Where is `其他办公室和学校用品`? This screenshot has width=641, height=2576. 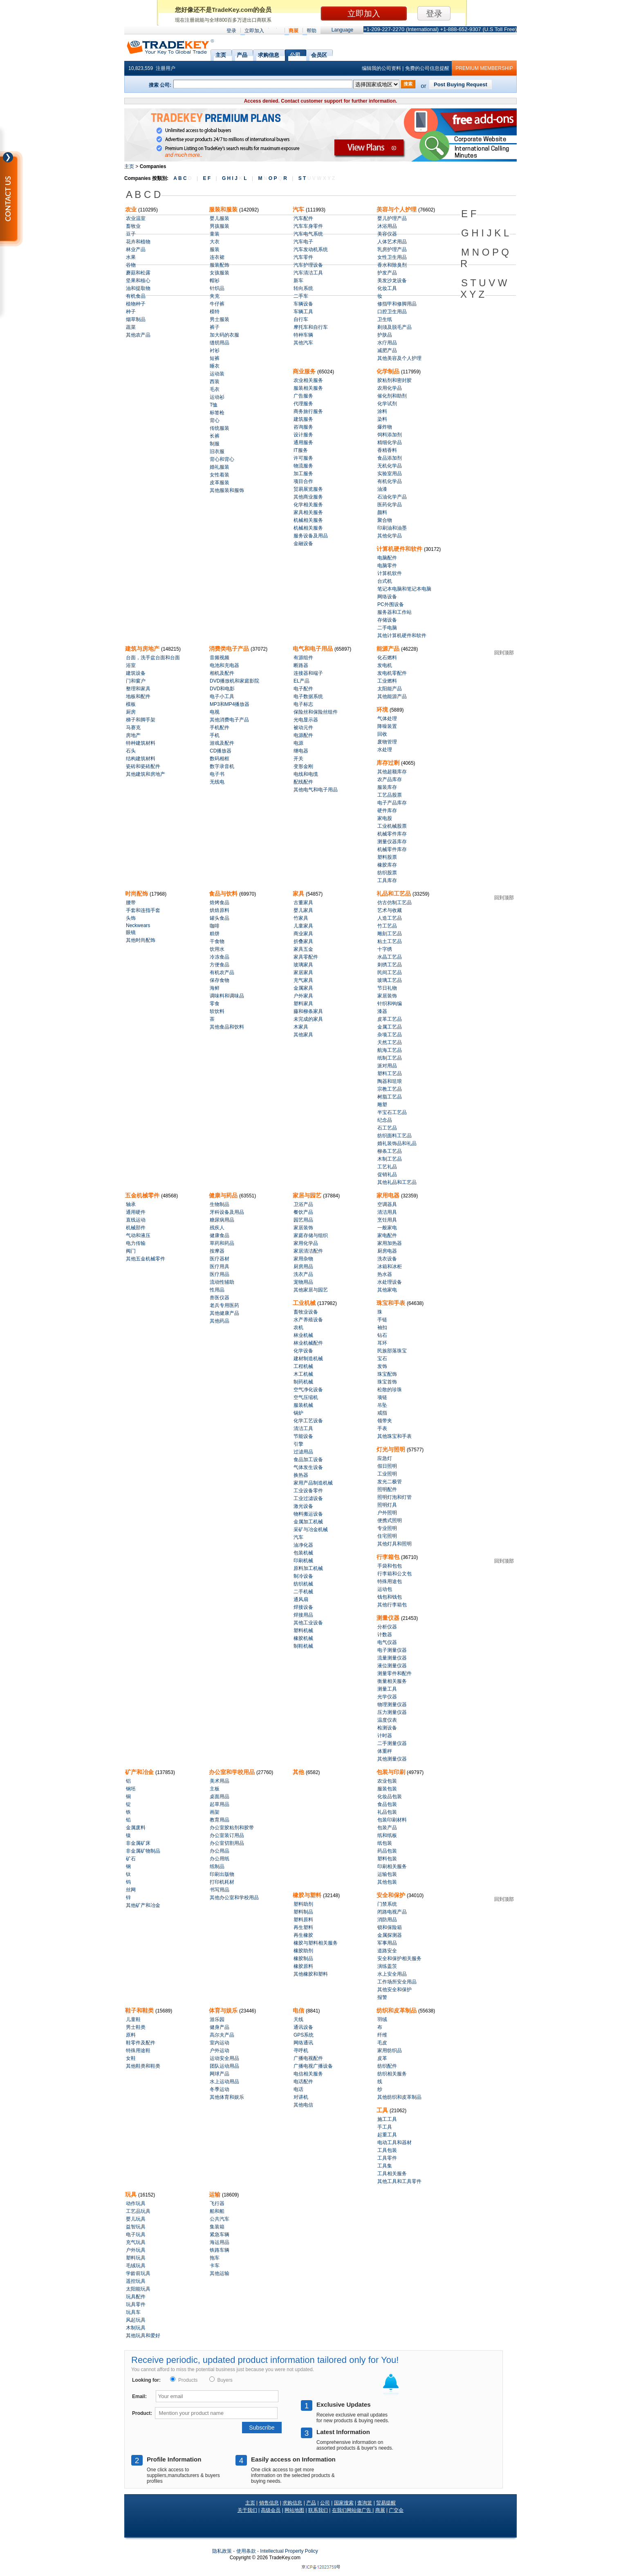
其他办公室和学校用品 is located at coordinates (234, 1897).